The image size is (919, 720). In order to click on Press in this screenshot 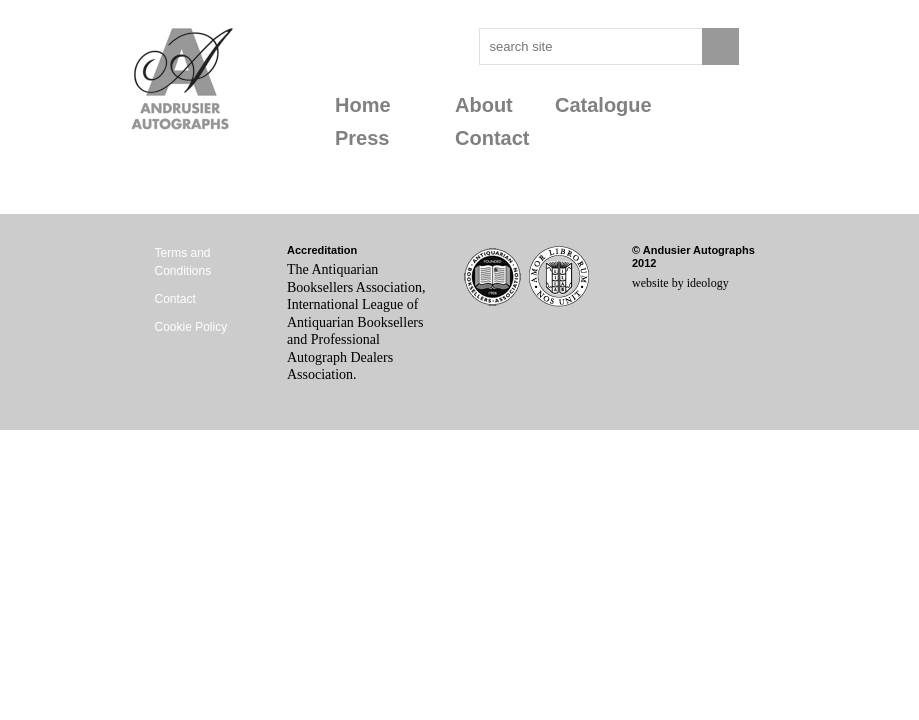, I will do `click(362, 138)`.